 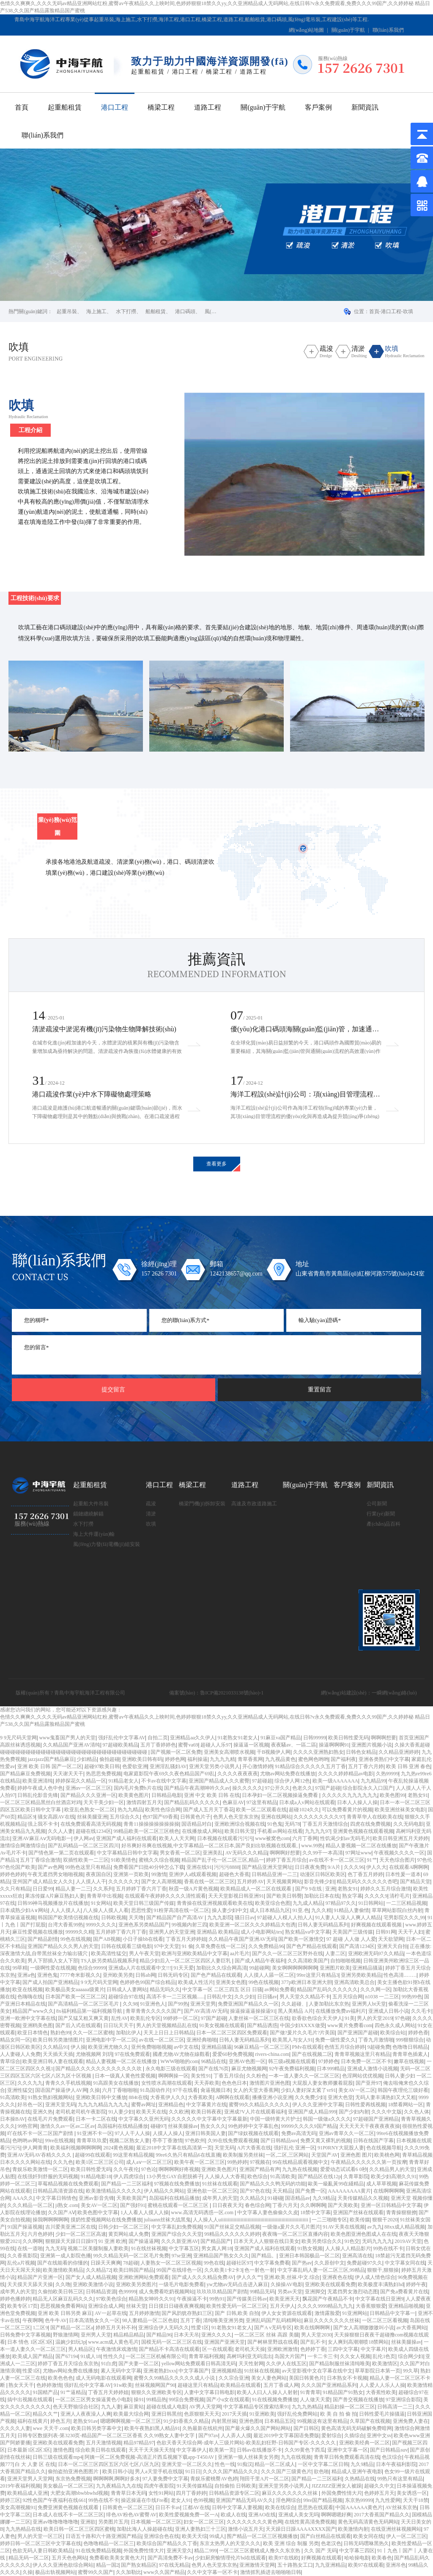 What do you see at coordinates (245, 1917) in the screenshot?
I see `骚日日av` at bounding box center [245, 1917].